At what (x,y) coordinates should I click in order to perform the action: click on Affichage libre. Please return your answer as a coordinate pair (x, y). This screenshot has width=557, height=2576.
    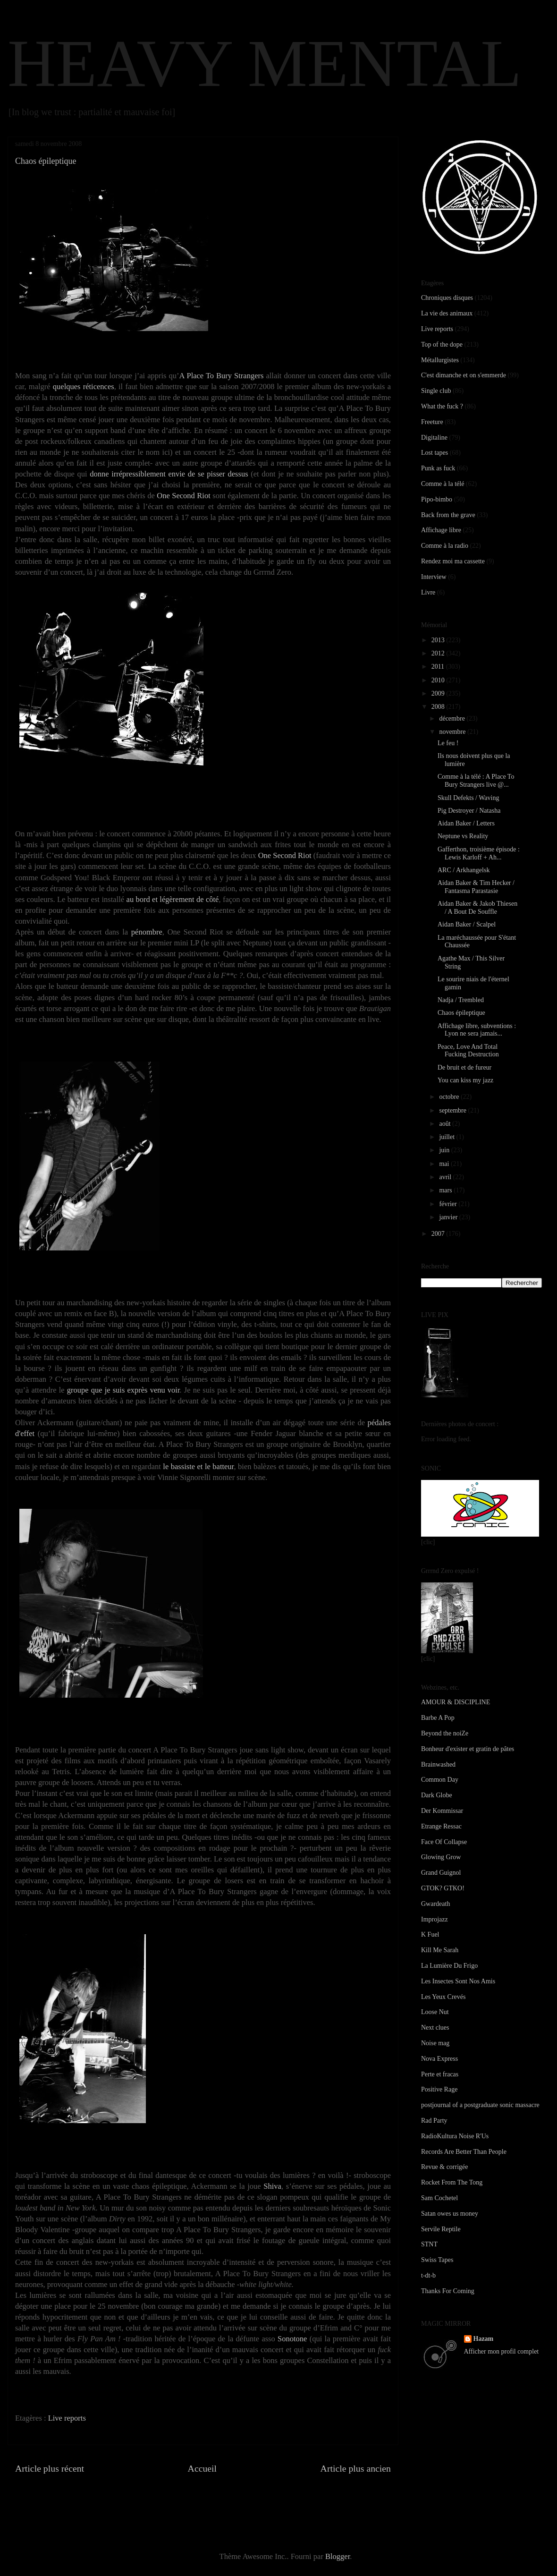
    Looking at the image, I should click on (441, 530).